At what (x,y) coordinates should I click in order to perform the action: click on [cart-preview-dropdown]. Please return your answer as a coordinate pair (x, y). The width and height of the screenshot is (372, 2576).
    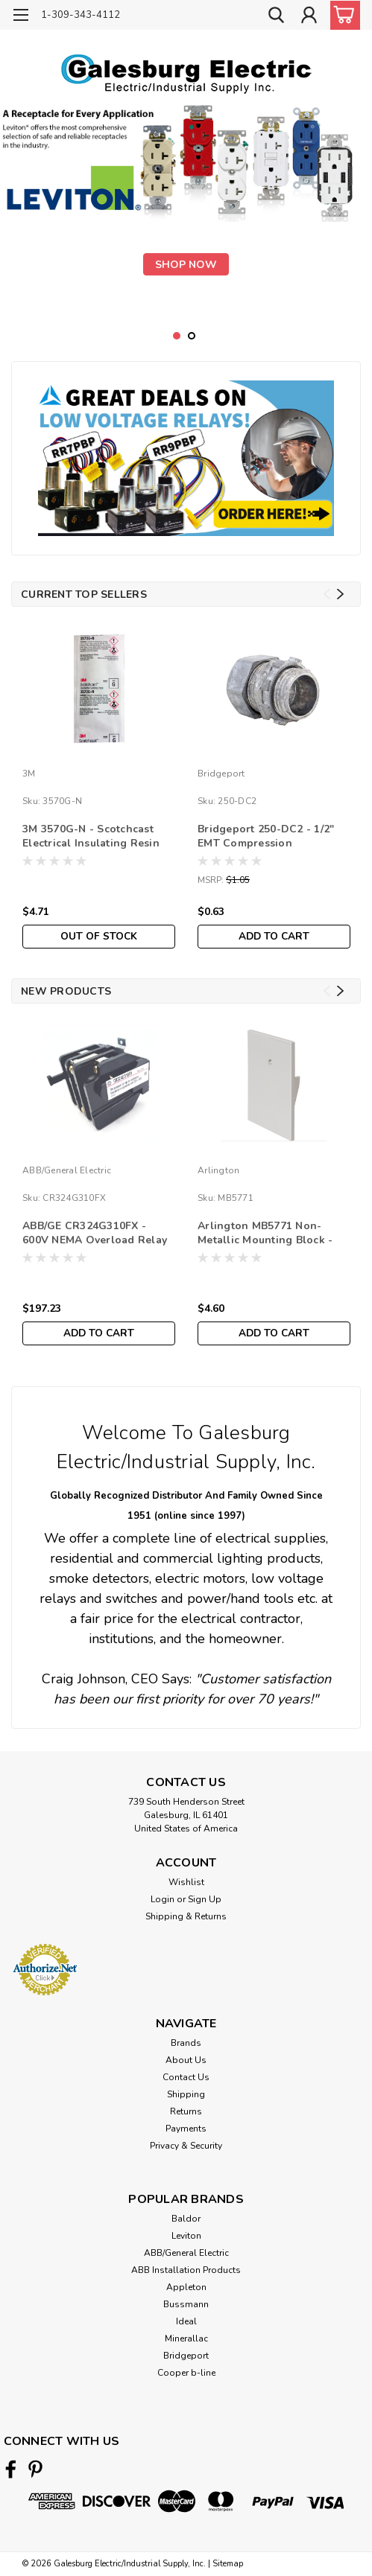
    Looking at the image, I should click on (342, 15).